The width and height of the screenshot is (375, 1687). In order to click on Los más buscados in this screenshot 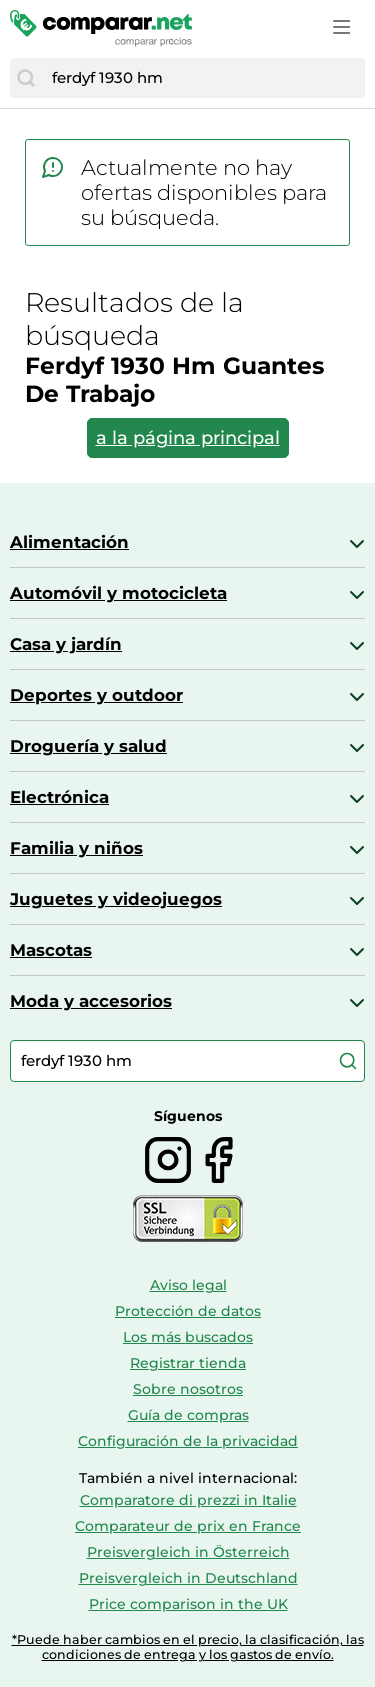, I will do `click(188, 1337)`.